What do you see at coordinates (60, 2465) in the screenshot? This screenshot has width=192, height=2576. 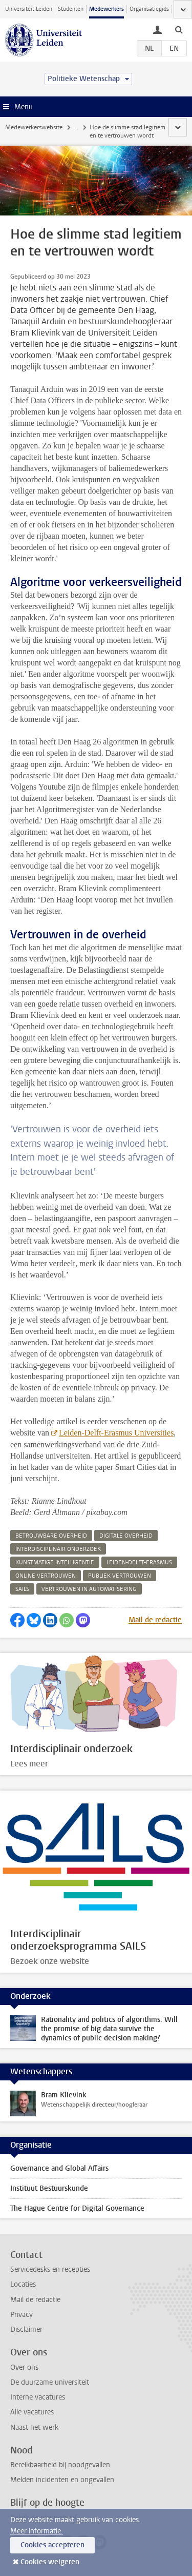 I see `Bereikbaarheid bij noodgevallen` at bounding box center [60, 2465].